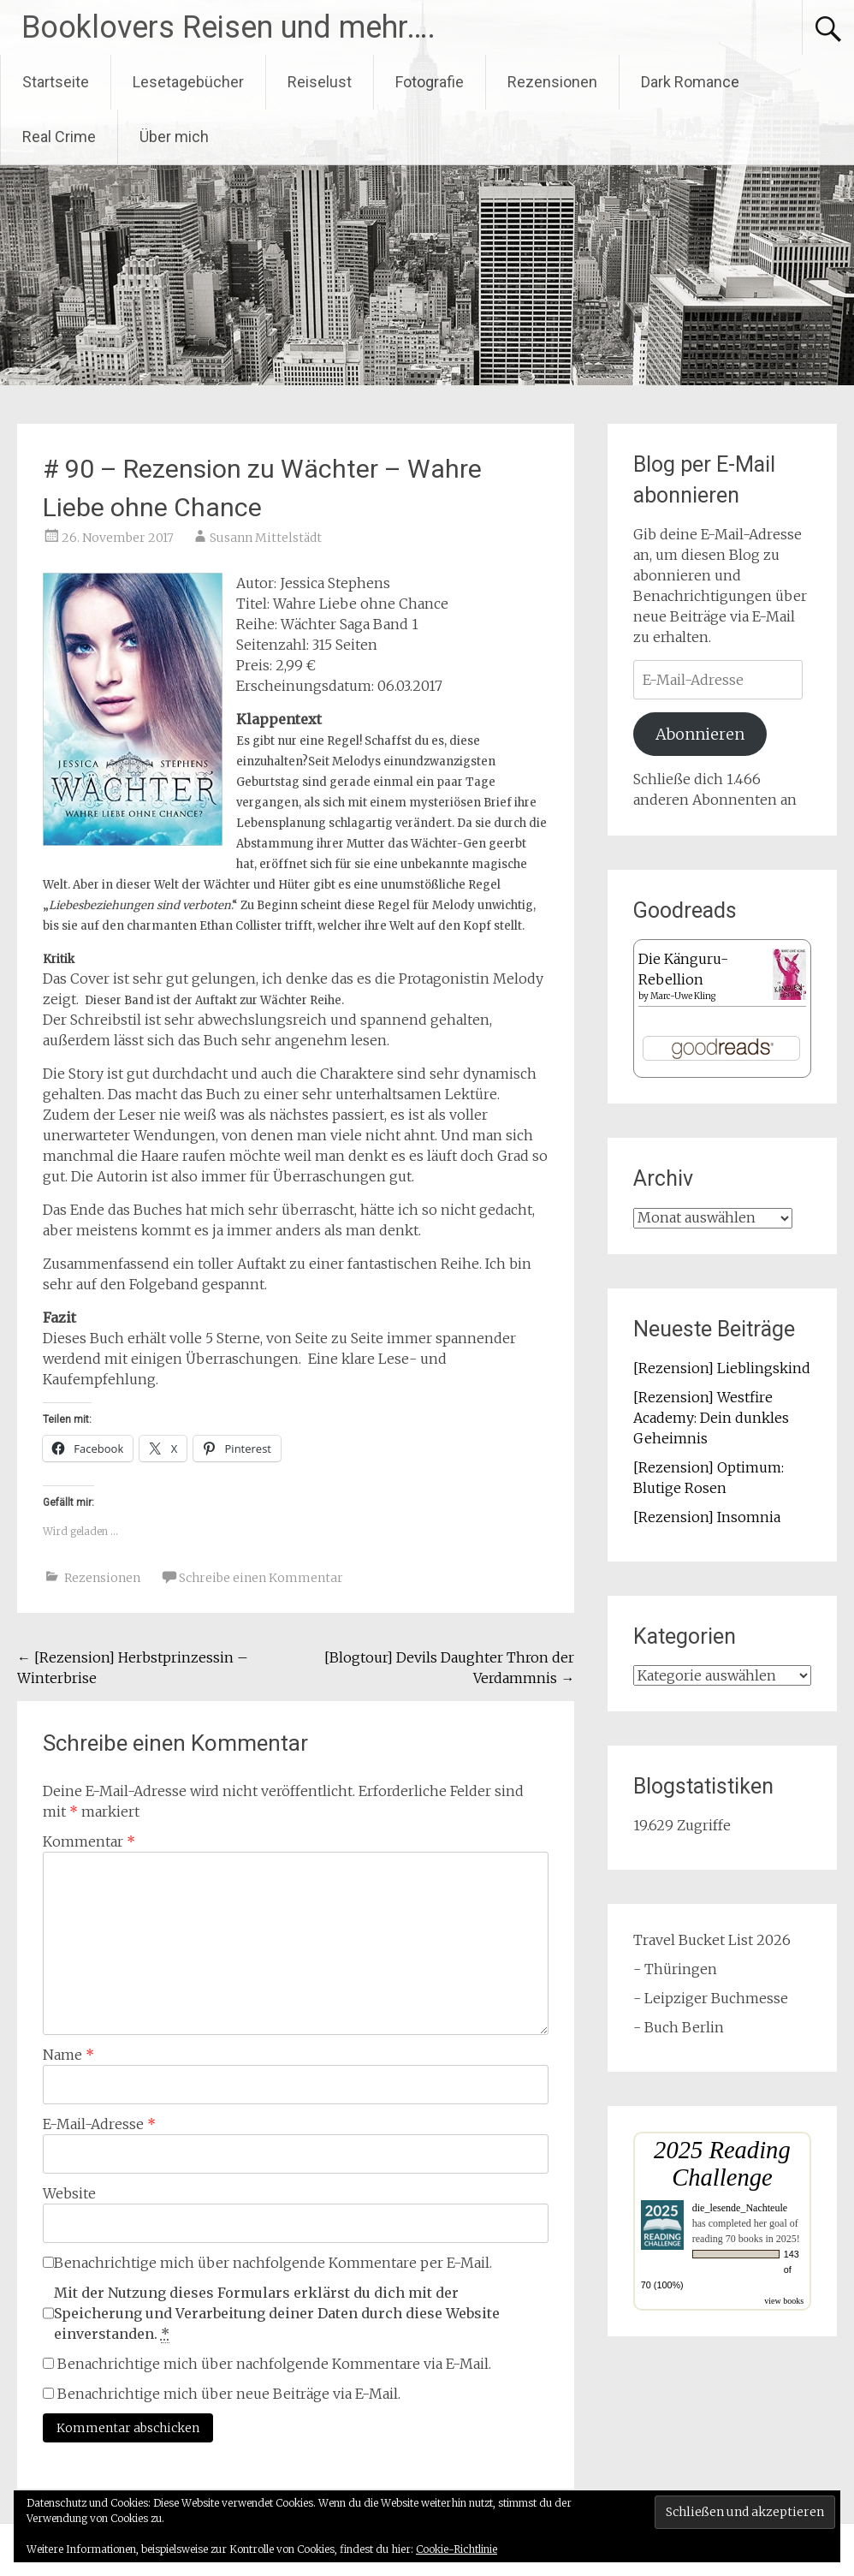 The image size is (854, 2576). I want to click on Booklovers Reisen und mehr…., so click(228, 27).